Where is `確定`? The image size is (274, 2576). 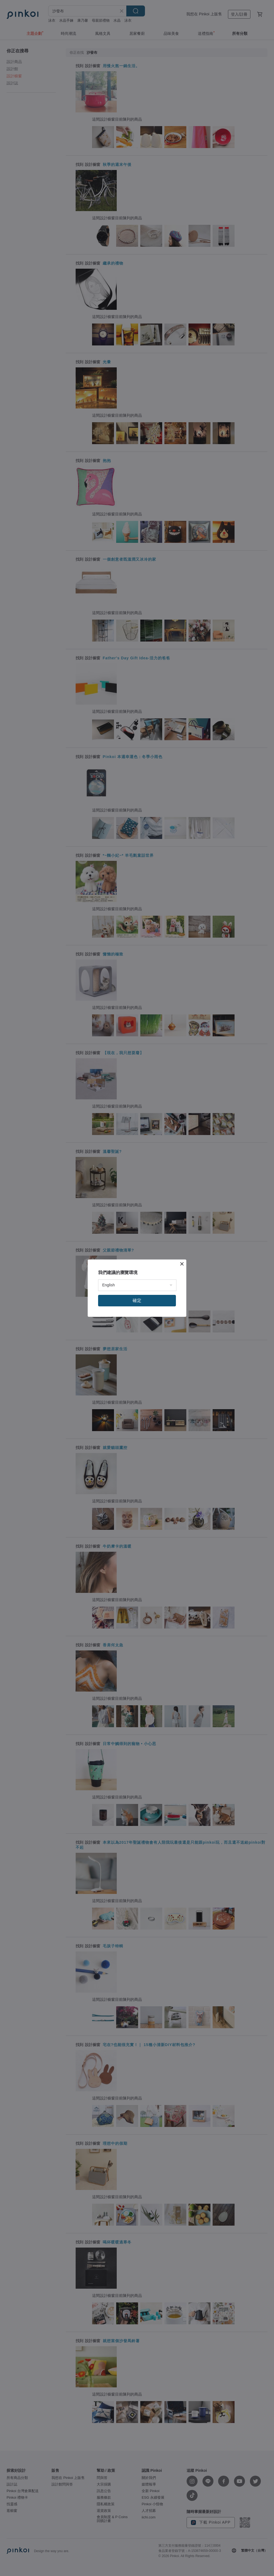 確定 is located at coordinates (137, 1300).